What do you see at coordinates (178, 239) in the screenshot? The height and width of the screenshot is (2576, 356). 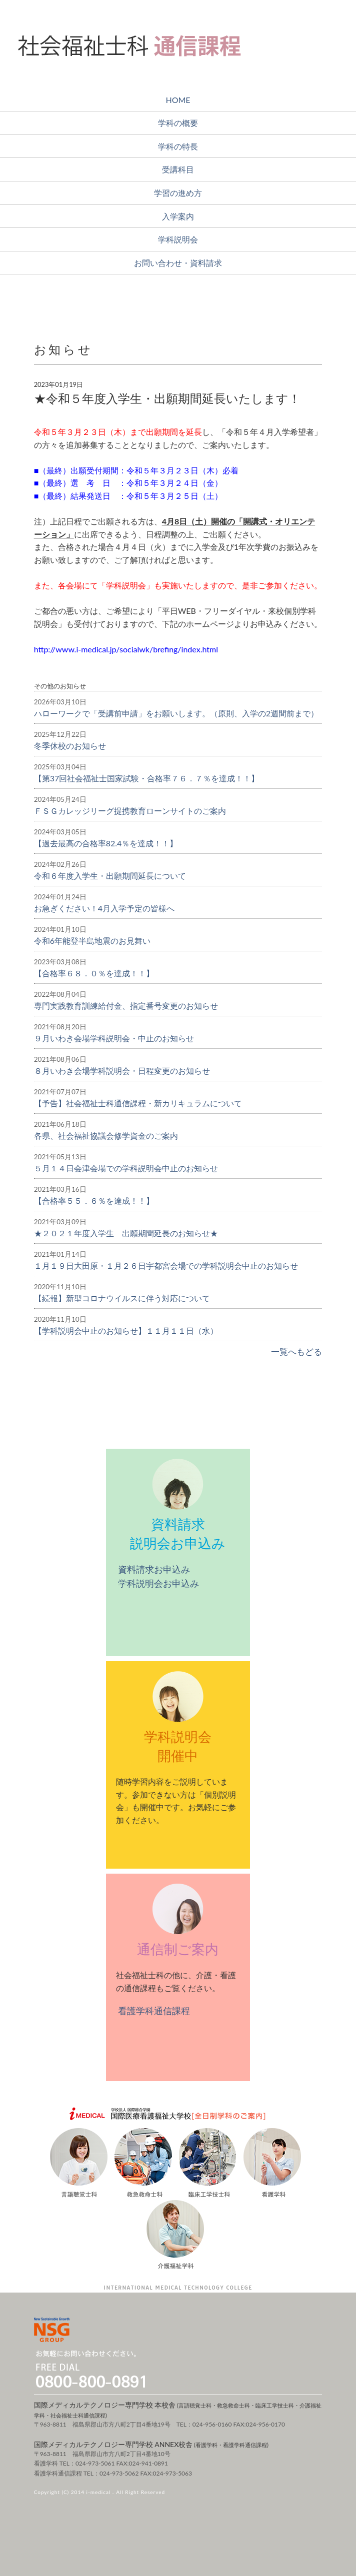 I see `学科説明会` at bounding box center [178, 239].